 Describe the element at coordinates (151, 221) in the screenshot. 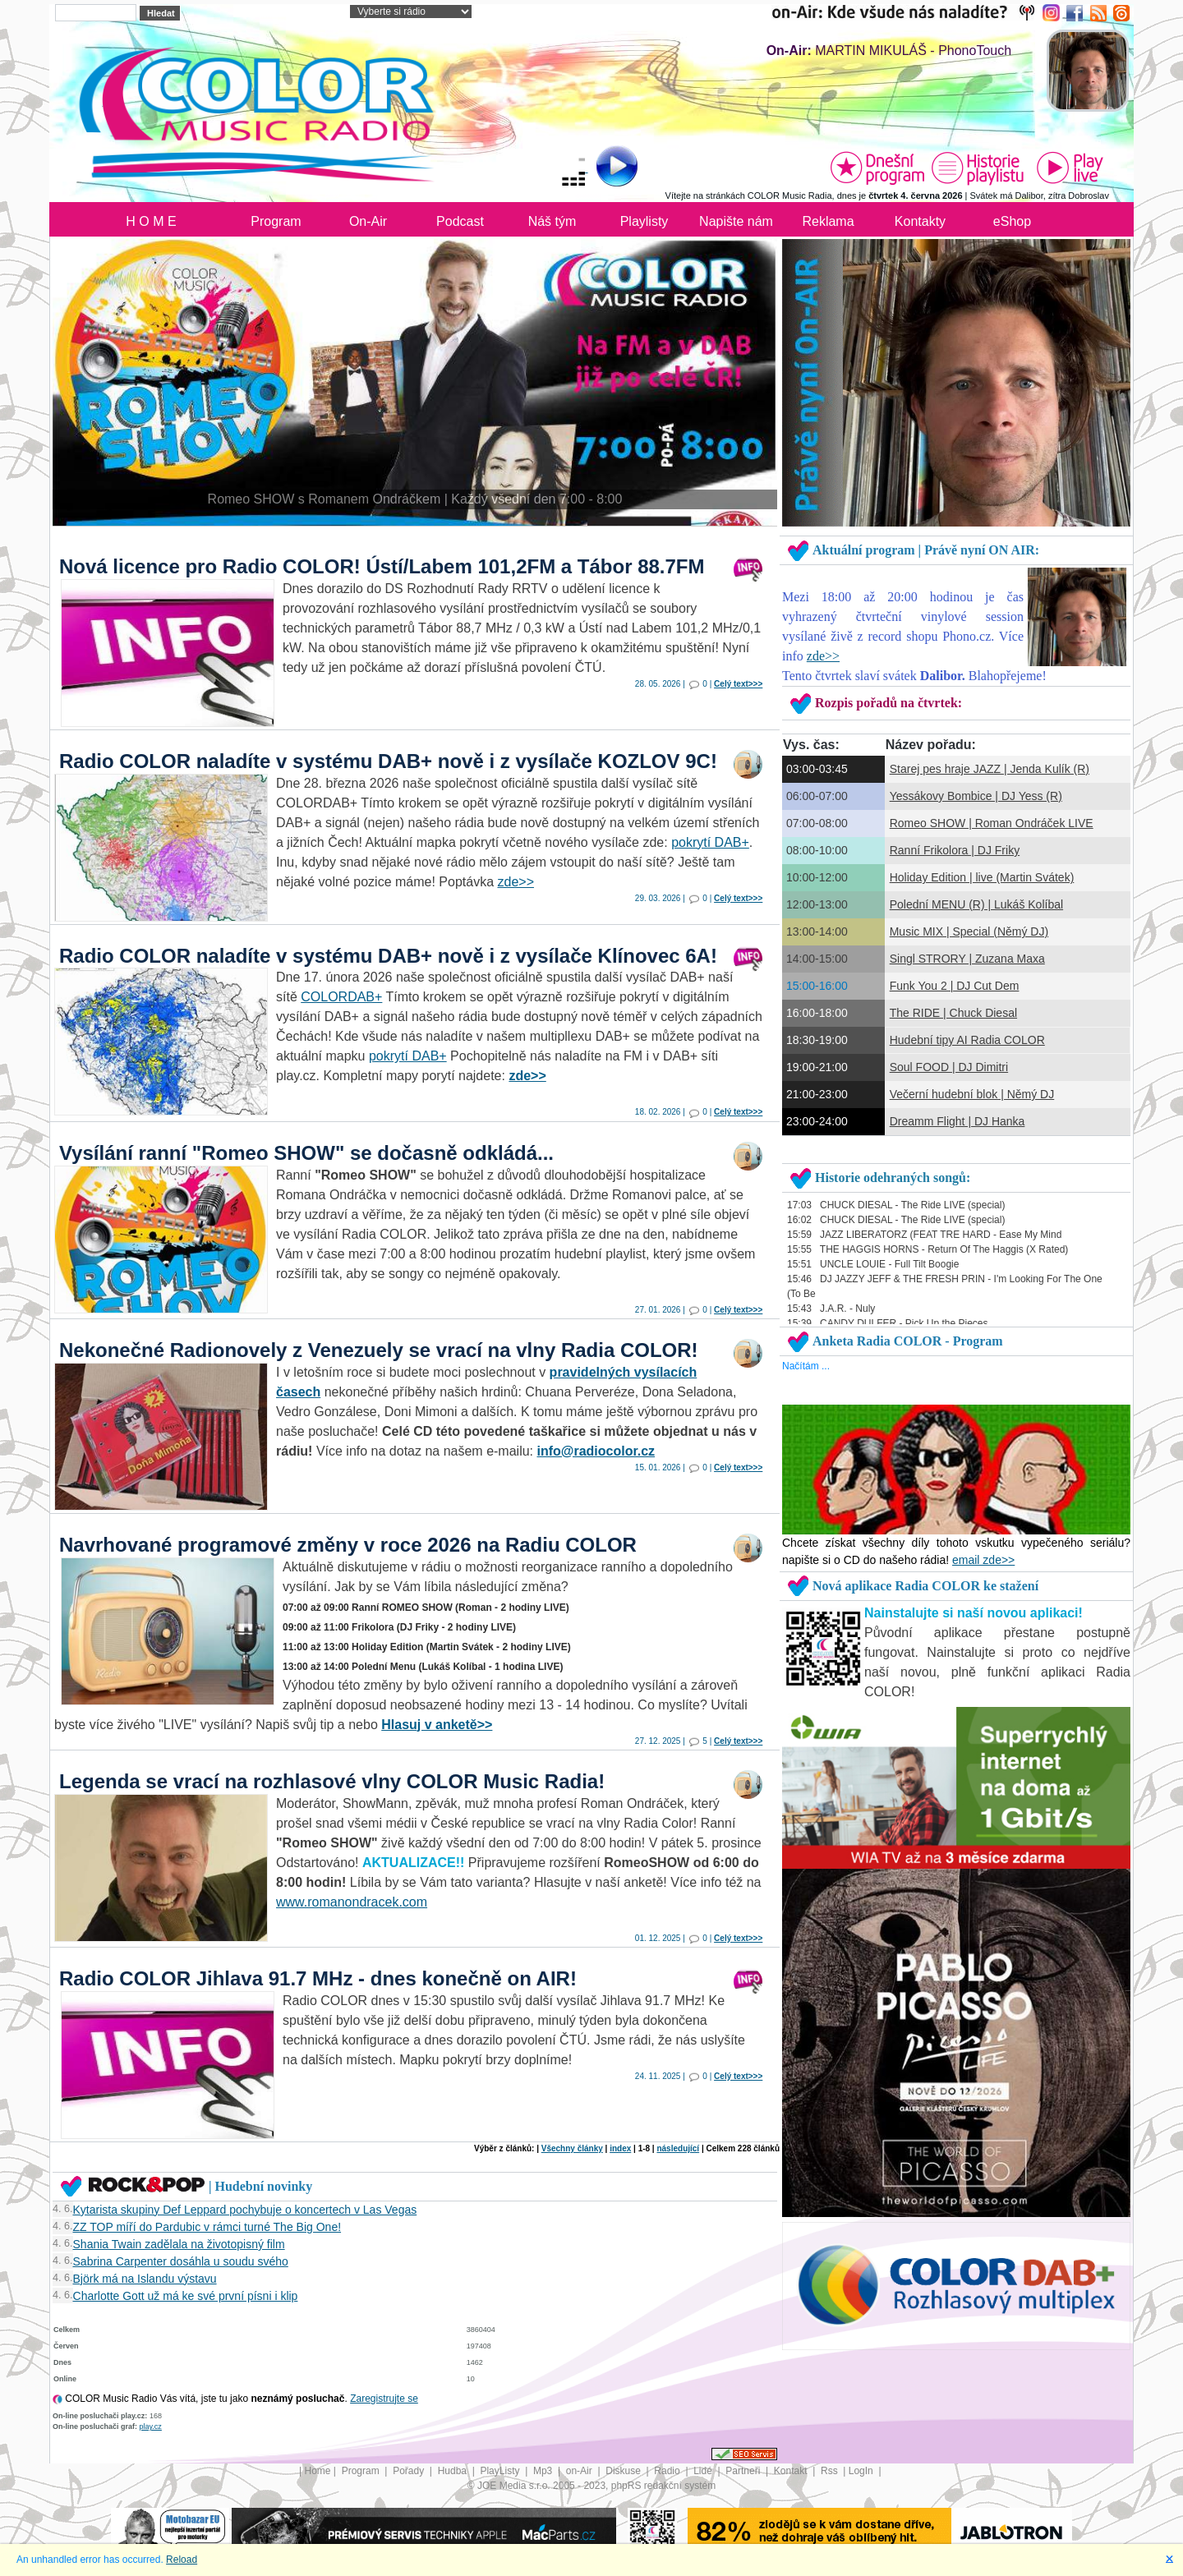

I see `H O M E` at that location.